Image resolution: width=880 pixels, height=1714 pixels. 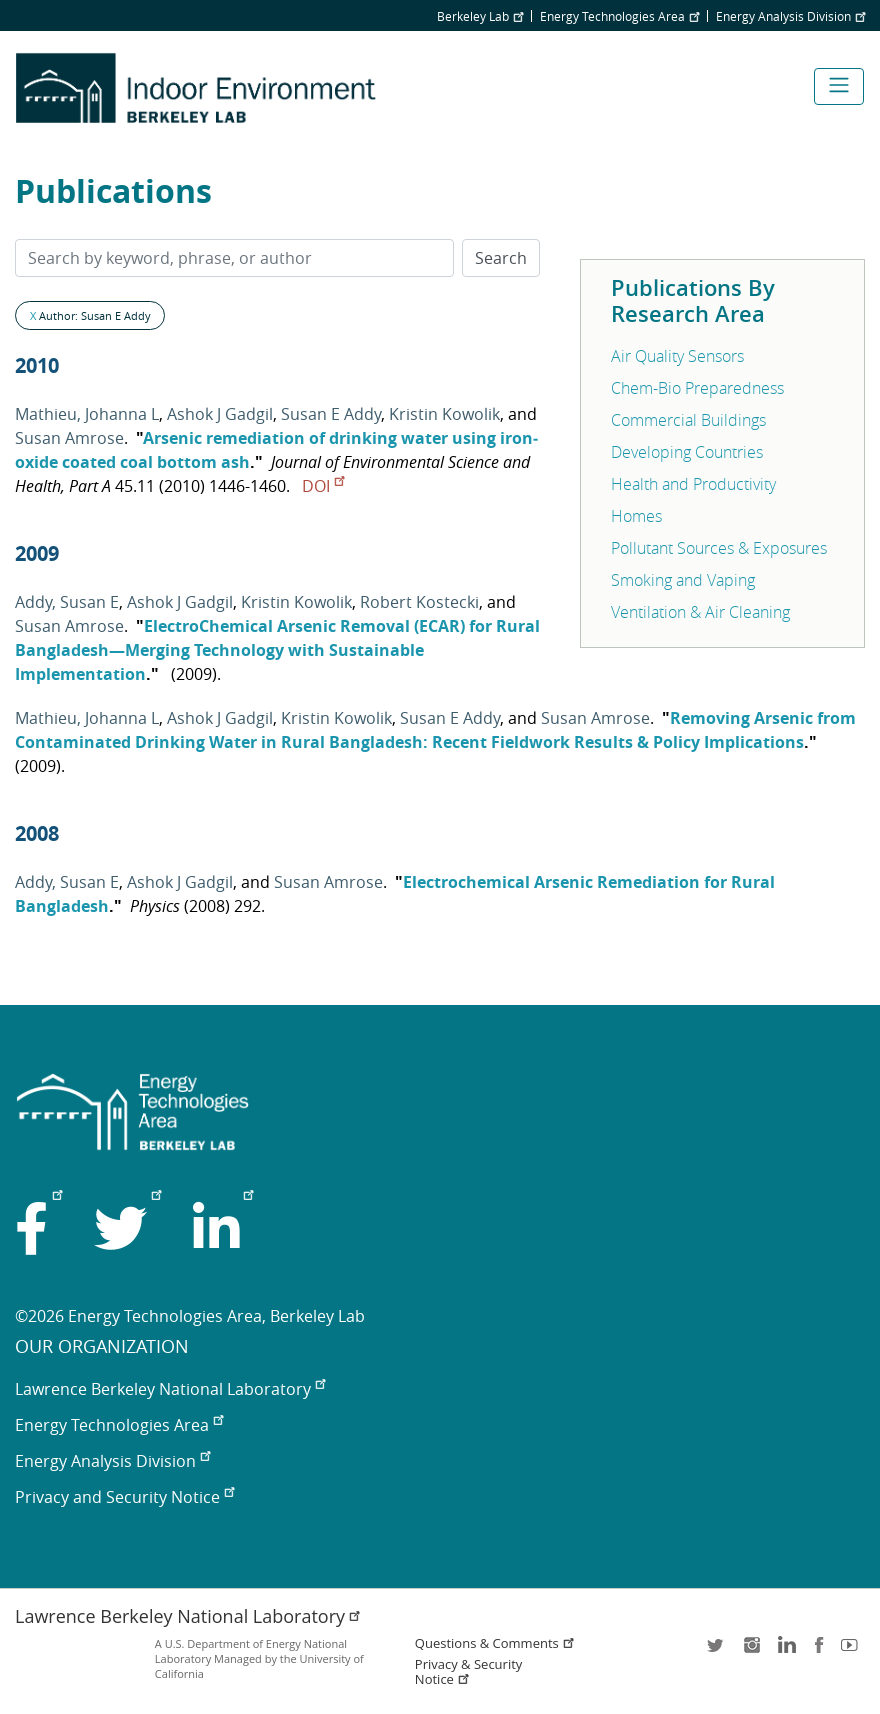 What do you see at coordinates (790, 16) in the screenshot?
I see `Energy Analysis Division` at bounding box center [790, 16].